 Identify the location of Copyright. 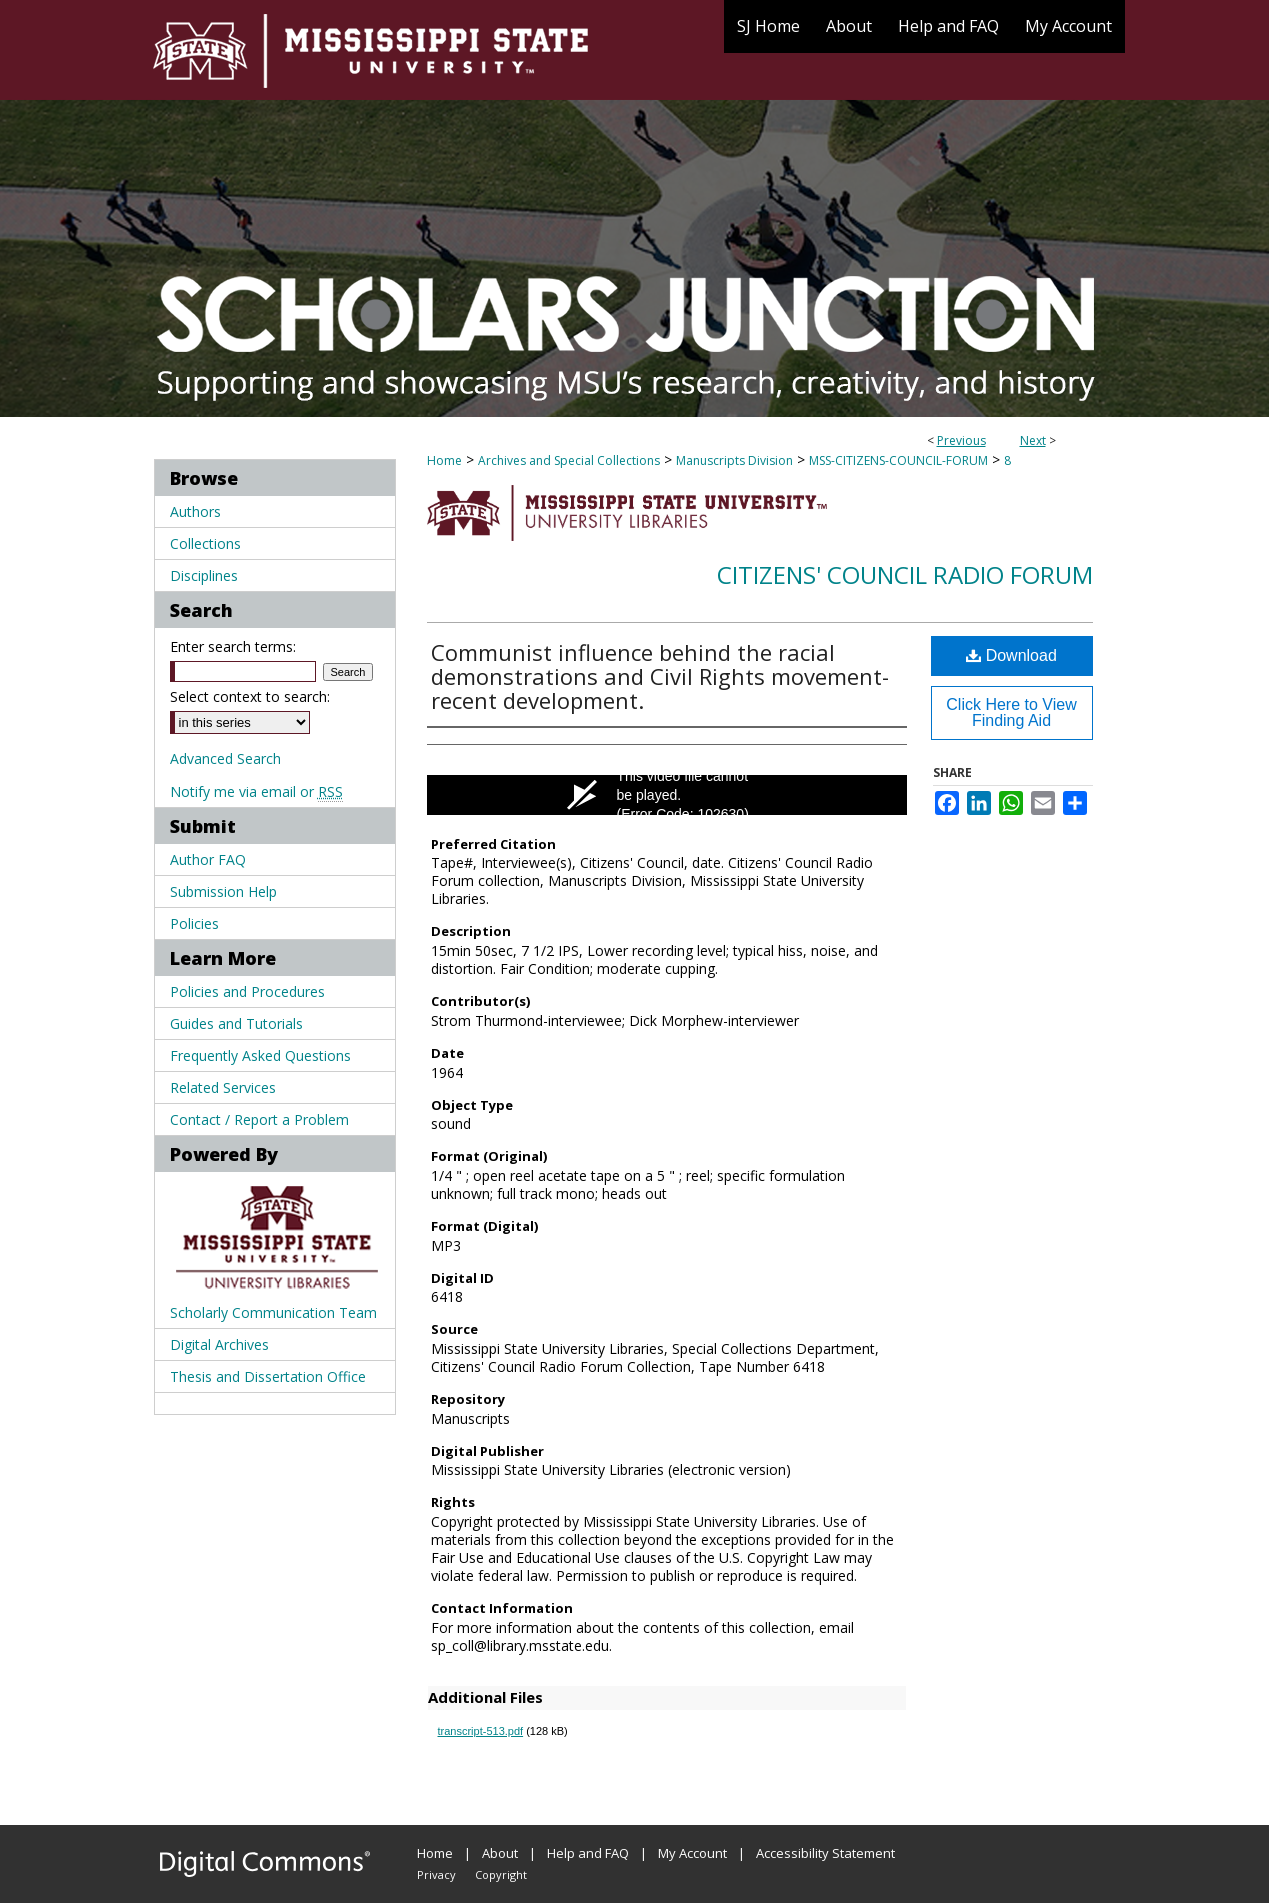
(501, 1874).